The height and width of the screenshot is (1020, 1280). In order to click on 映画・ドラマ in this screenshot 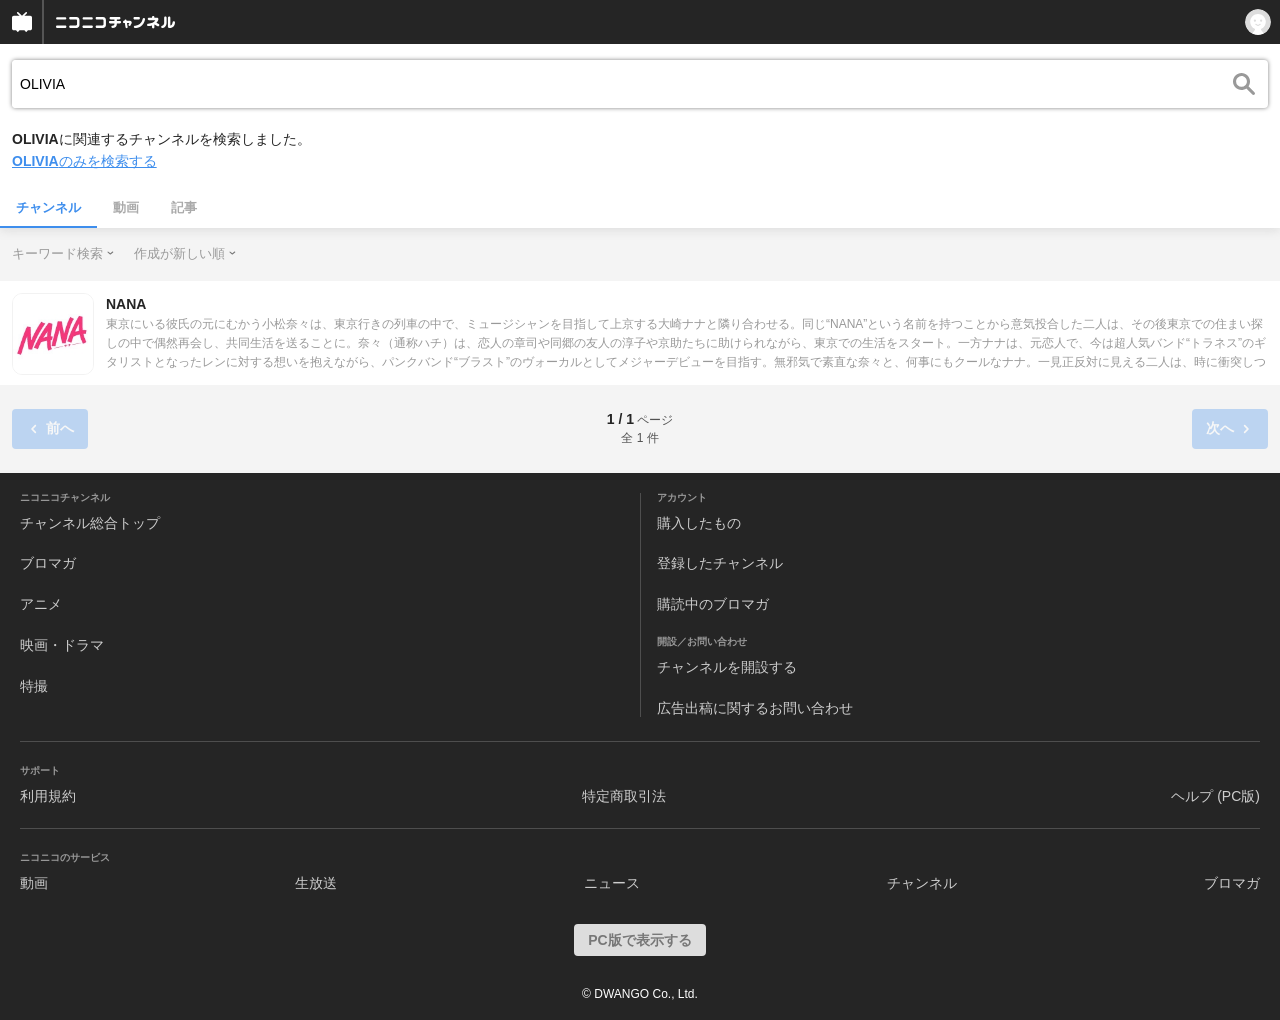, I will do `click(62, 645)`.